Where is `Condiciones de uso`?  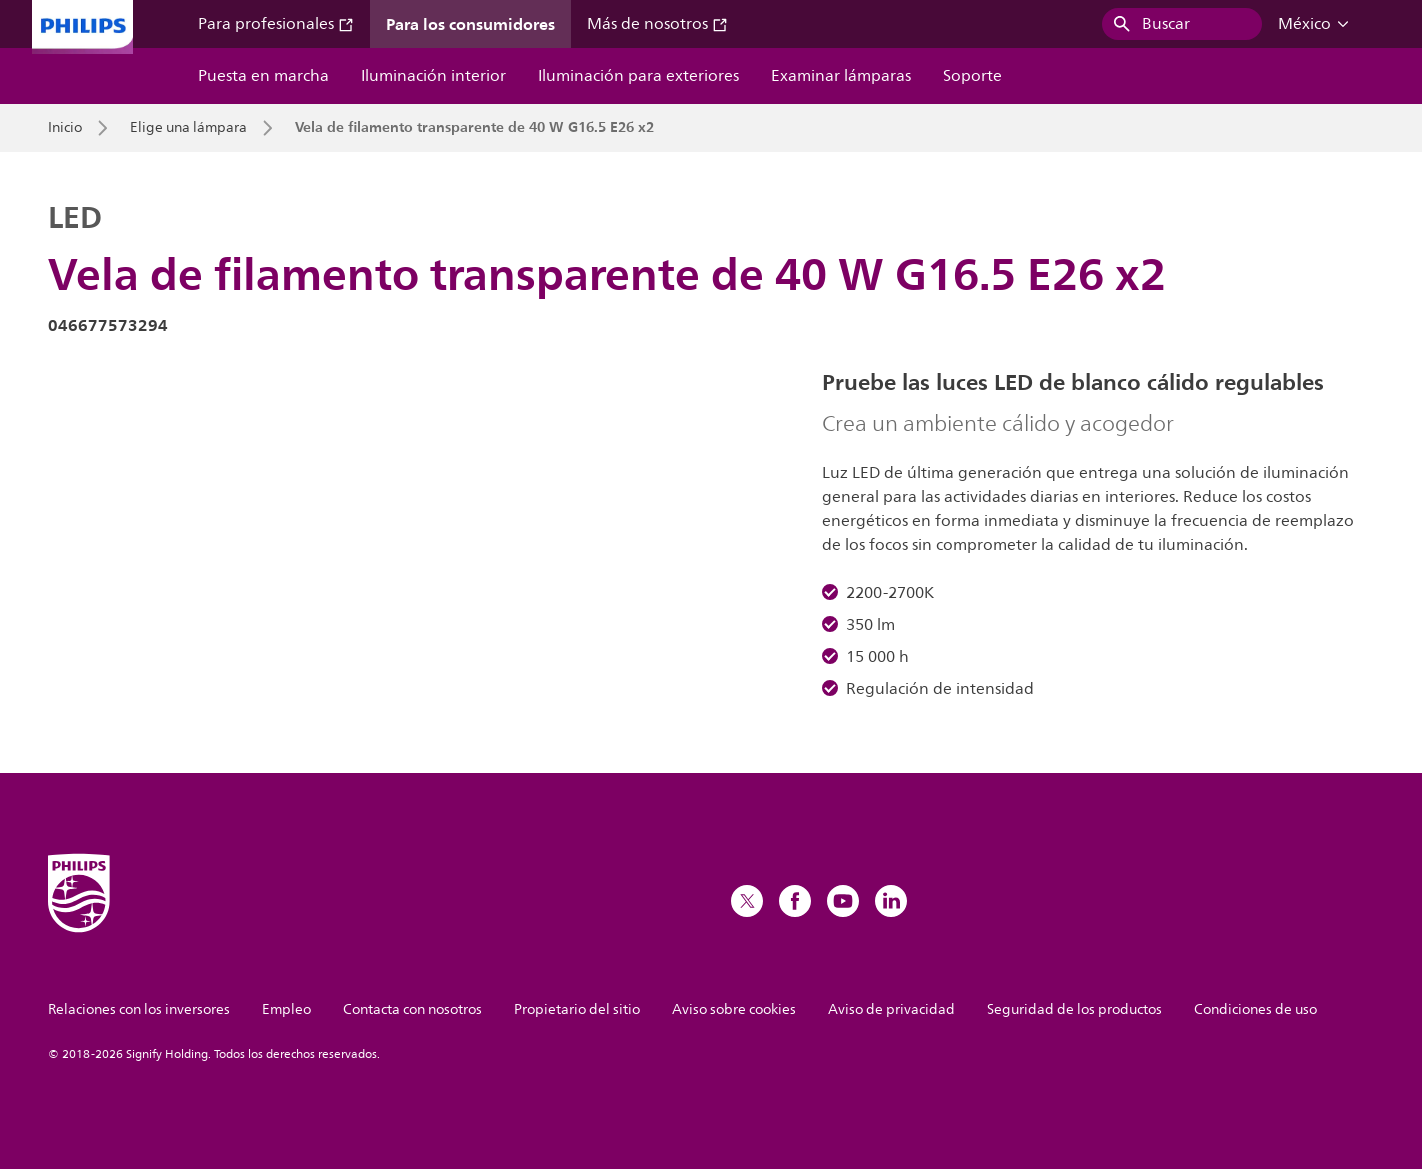
Condiciones de uso is located at coordinates (1255, 1009).